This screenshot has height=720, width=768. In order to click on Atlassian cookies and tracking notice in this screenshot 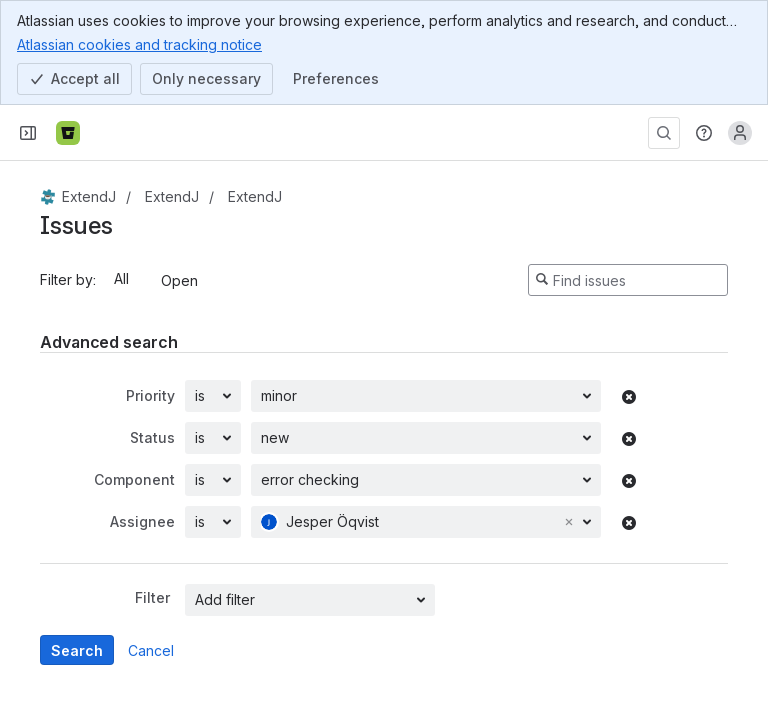, I will do `click(139, 44)`.